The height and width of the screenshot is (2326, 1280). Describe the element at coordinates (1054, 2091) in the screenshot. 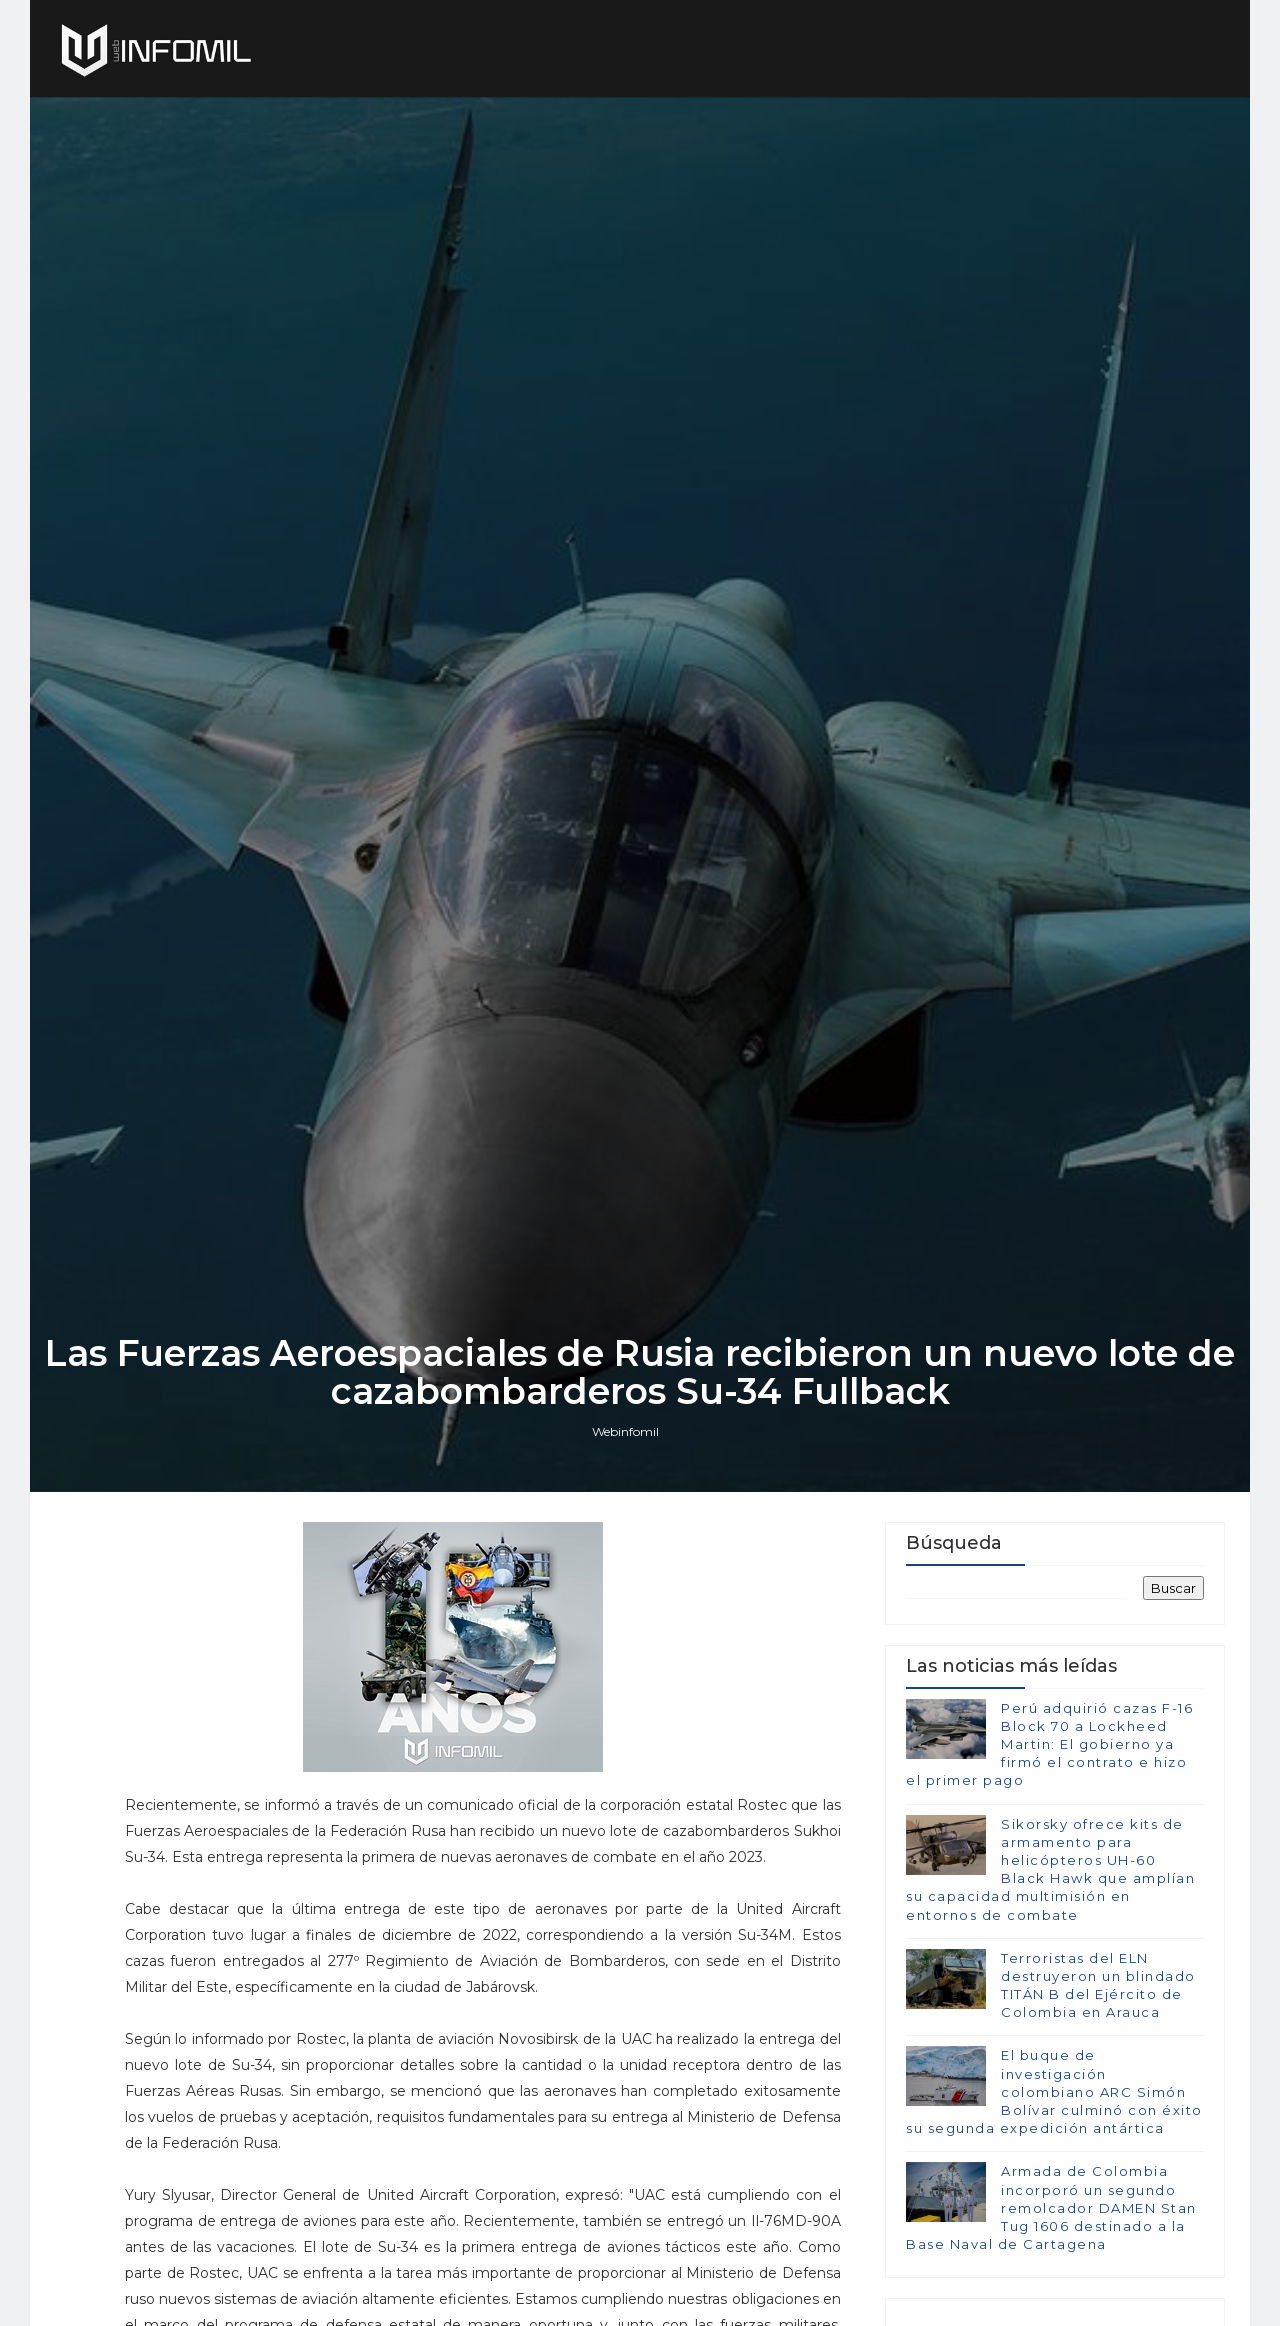

I see `El buque de investigación colombiano ARC Simón Bolívar culminó con éxito su segunda expedición antártica` at that location.